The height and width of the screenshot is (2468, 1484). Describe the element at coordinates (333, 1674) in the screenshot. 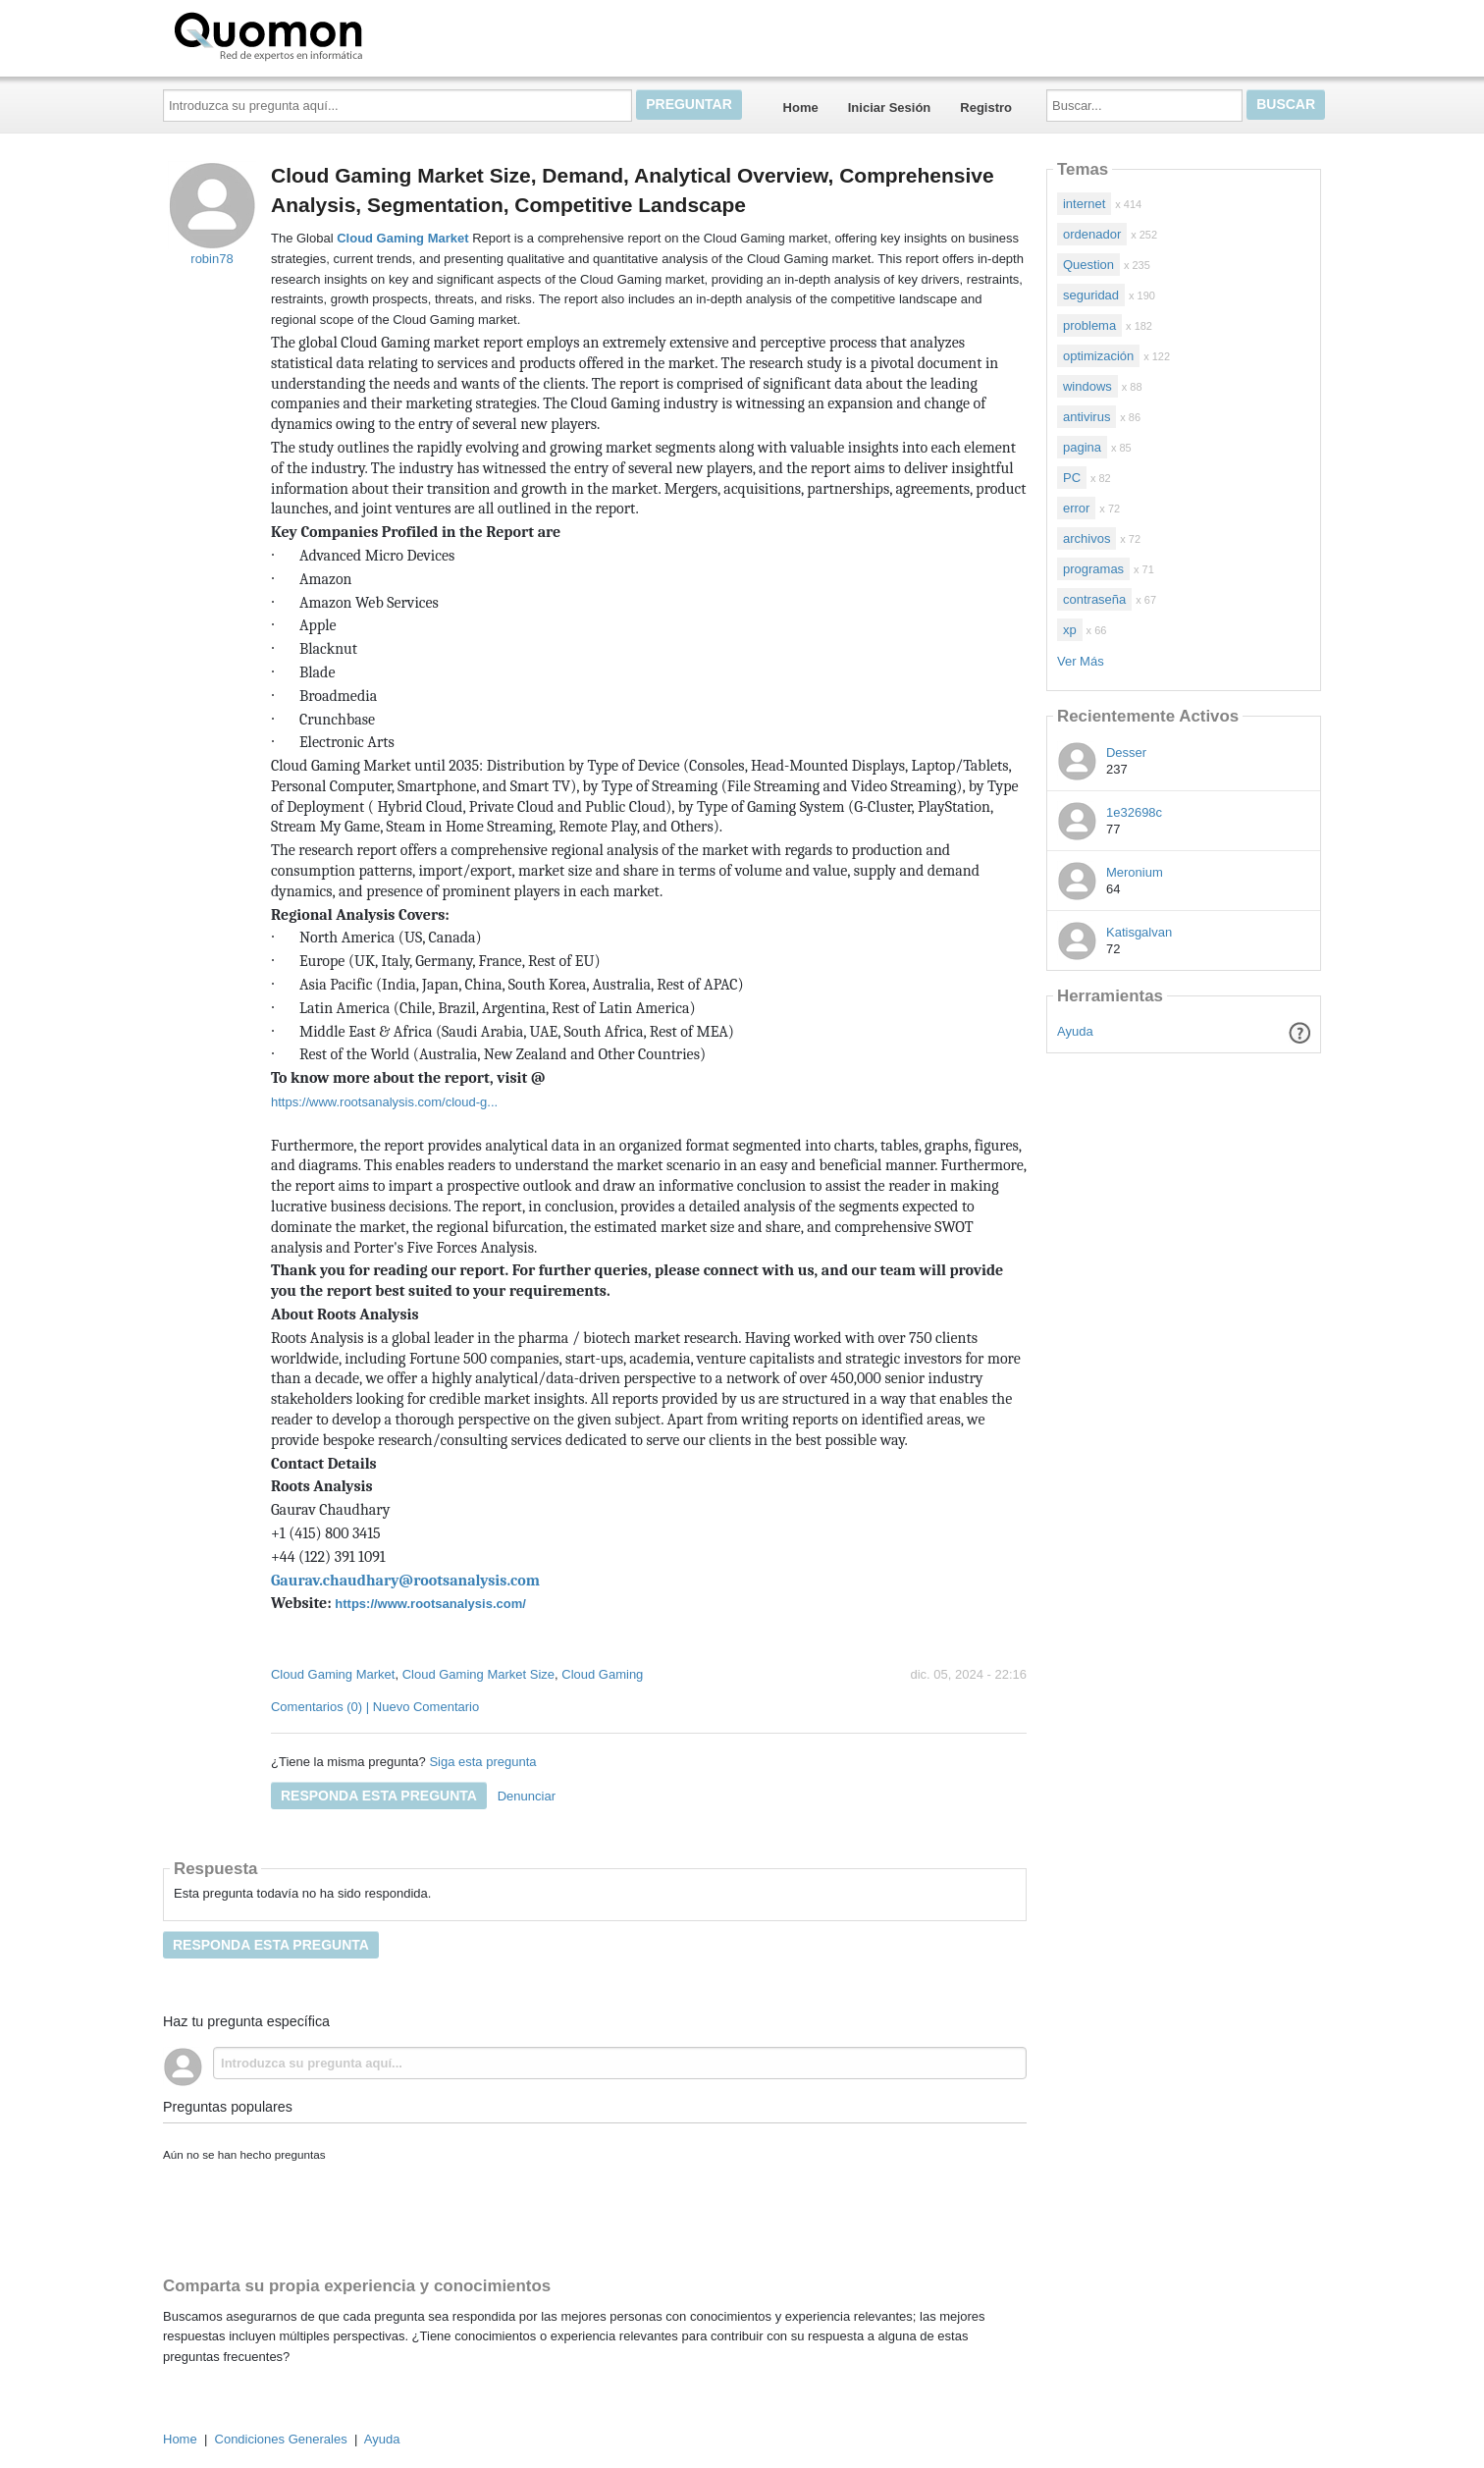

I see `Cloud Gaming Market` at that location.